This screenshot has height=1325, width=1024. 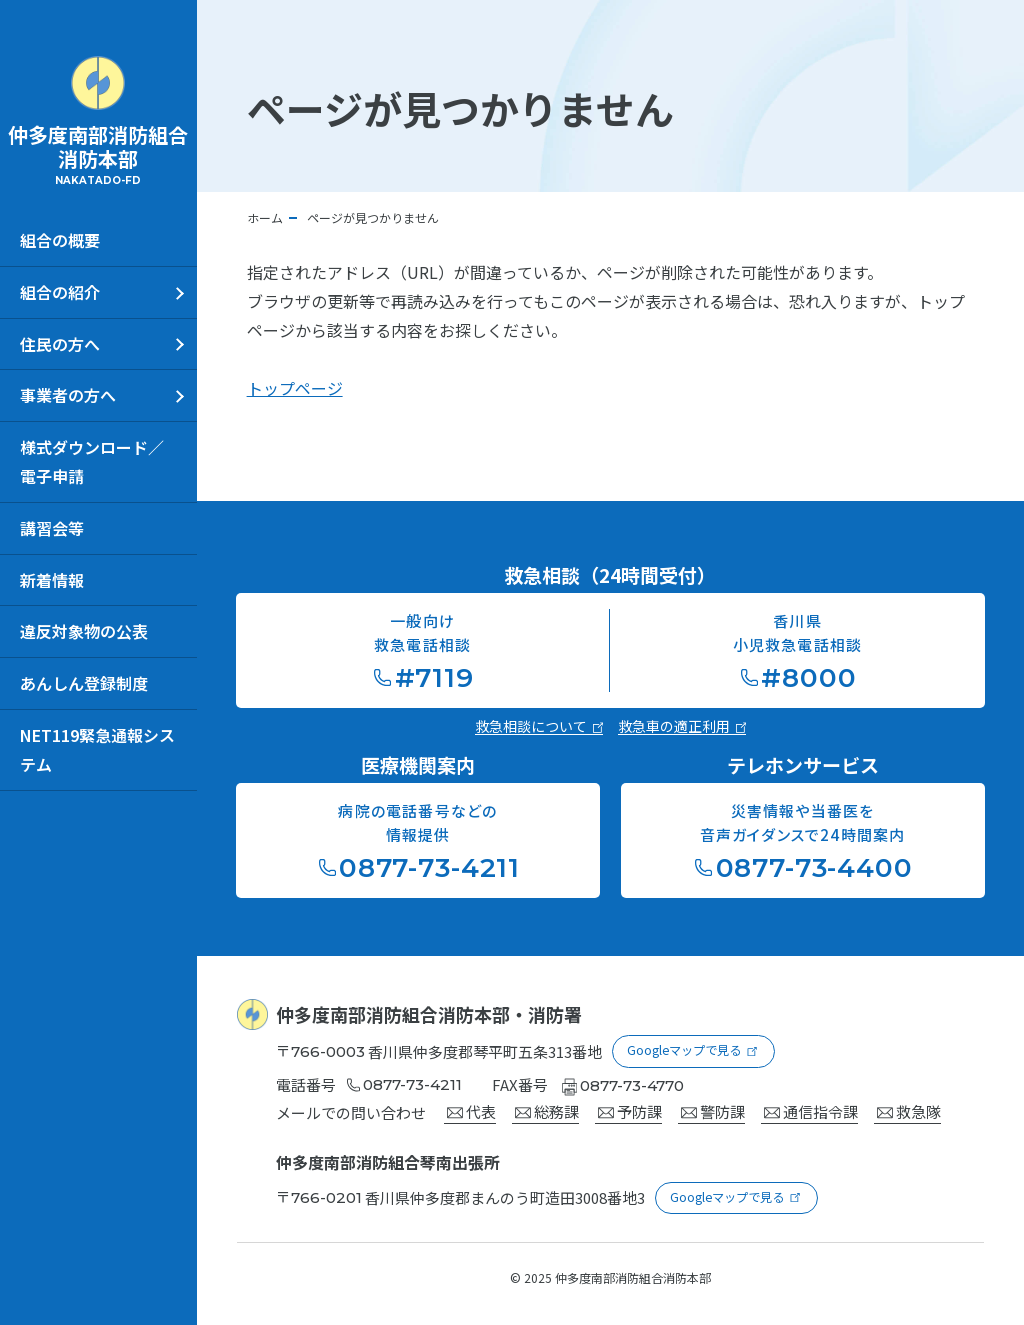 I want to click on トップページ, so click(x=295, y=388).